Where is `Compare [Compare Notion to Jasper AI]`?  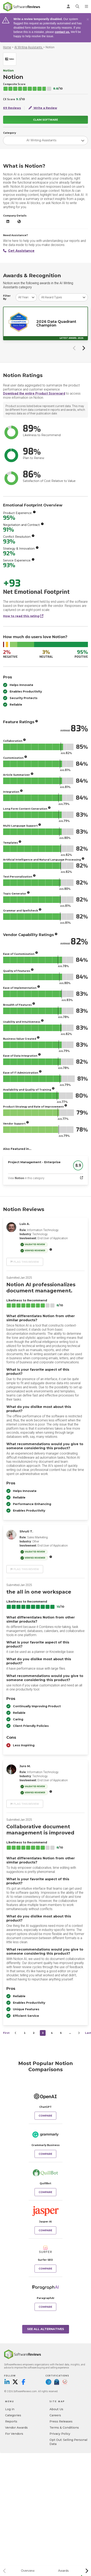
Compare [Compare Notion to Jasper AI] is located at coordinates (45, 2230).